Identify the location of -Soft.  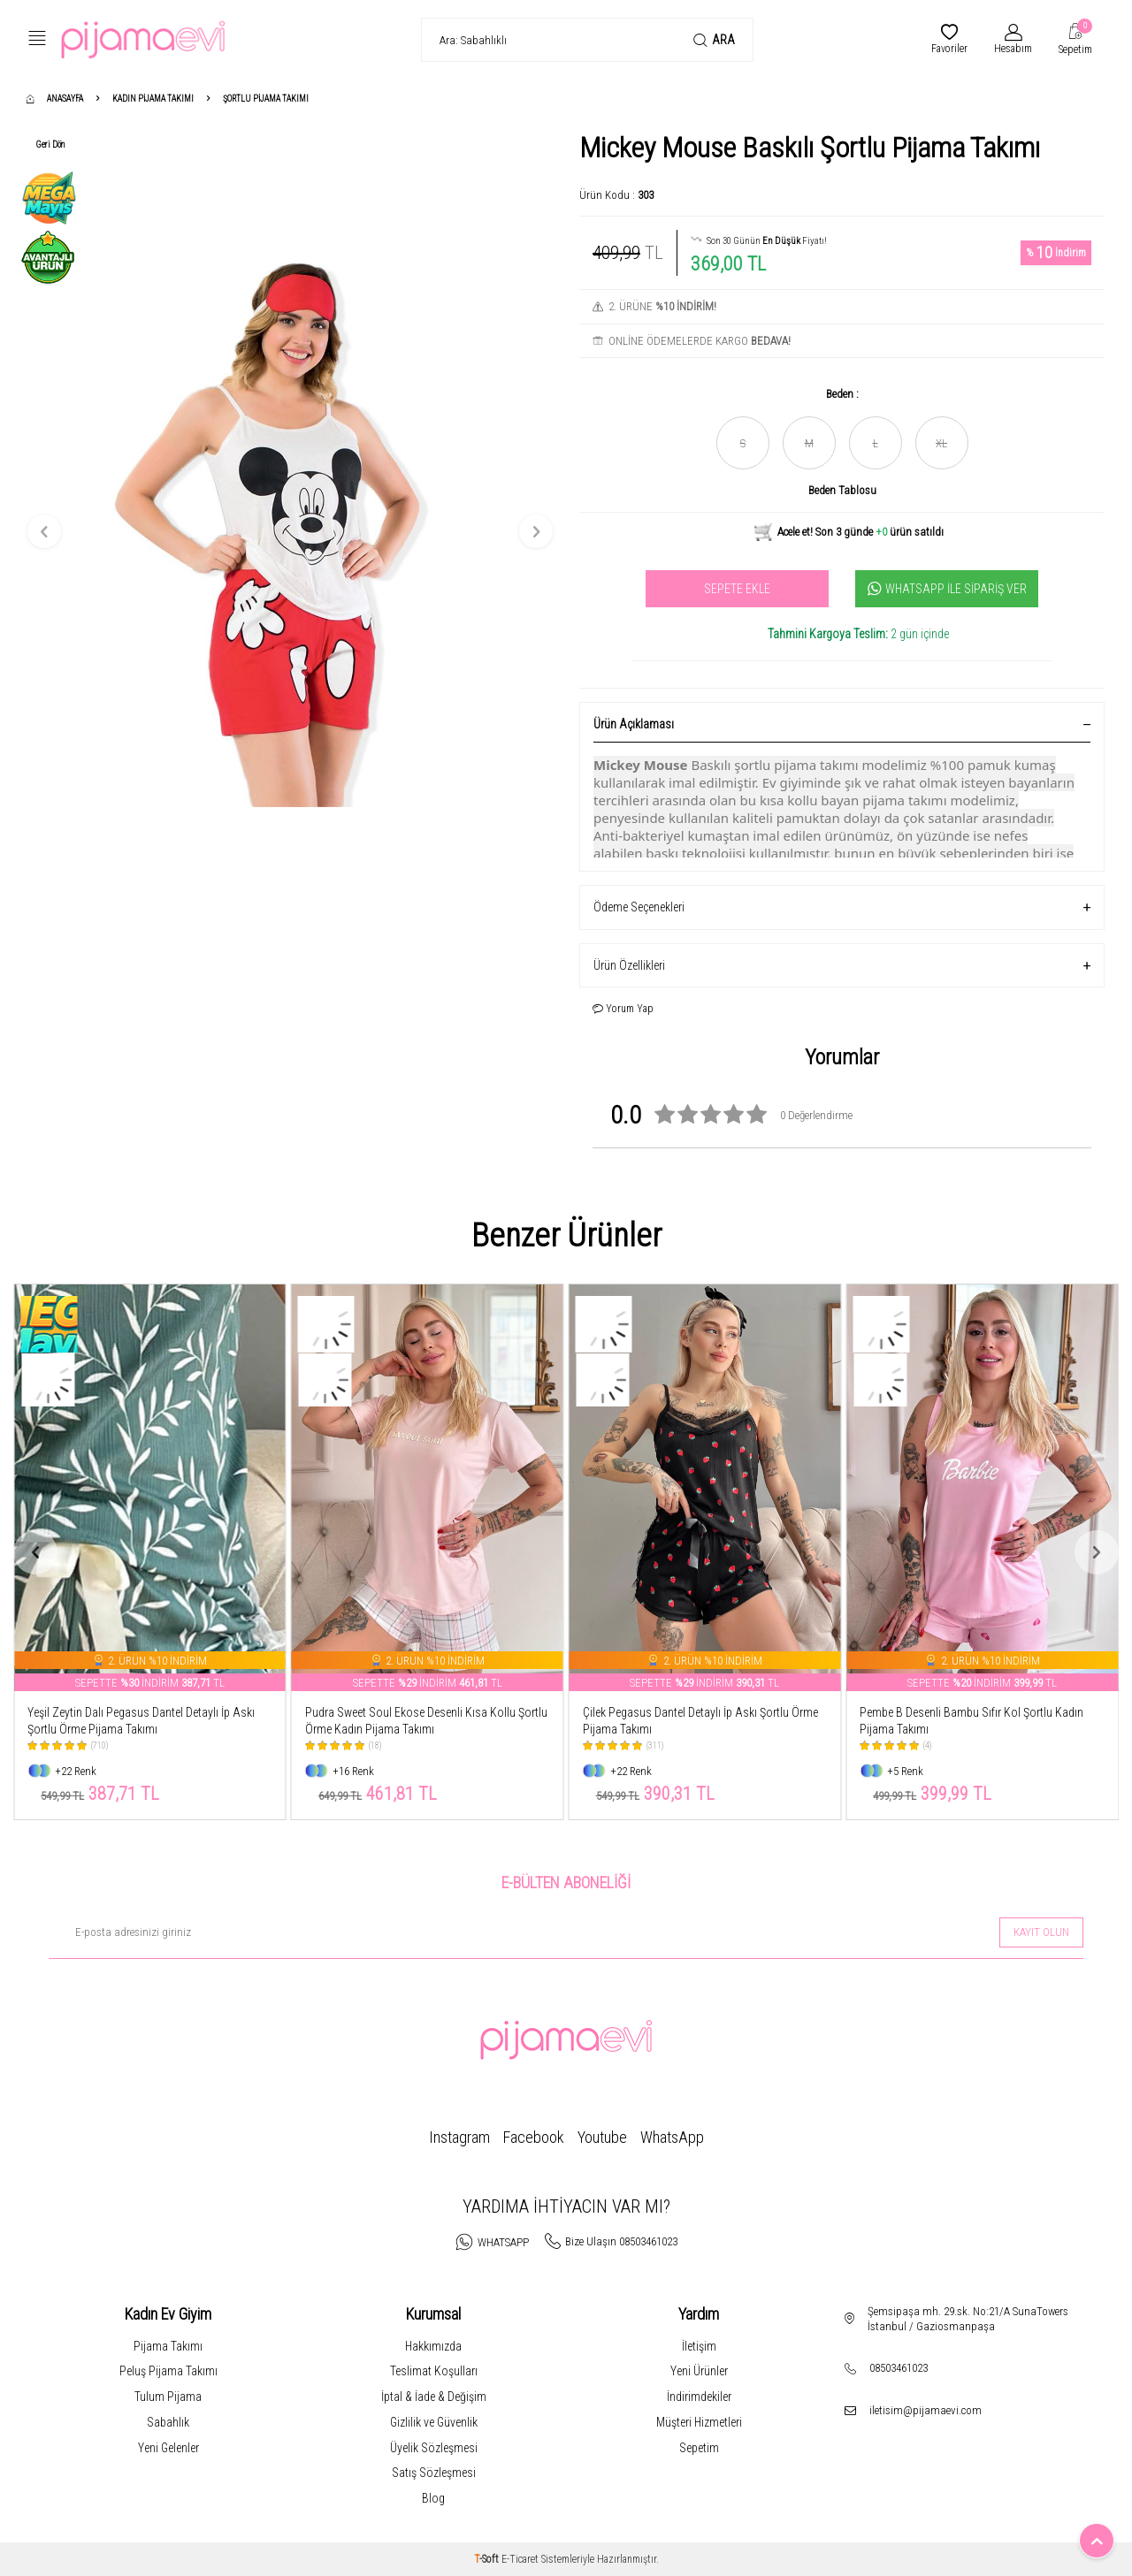
(487, 2559).